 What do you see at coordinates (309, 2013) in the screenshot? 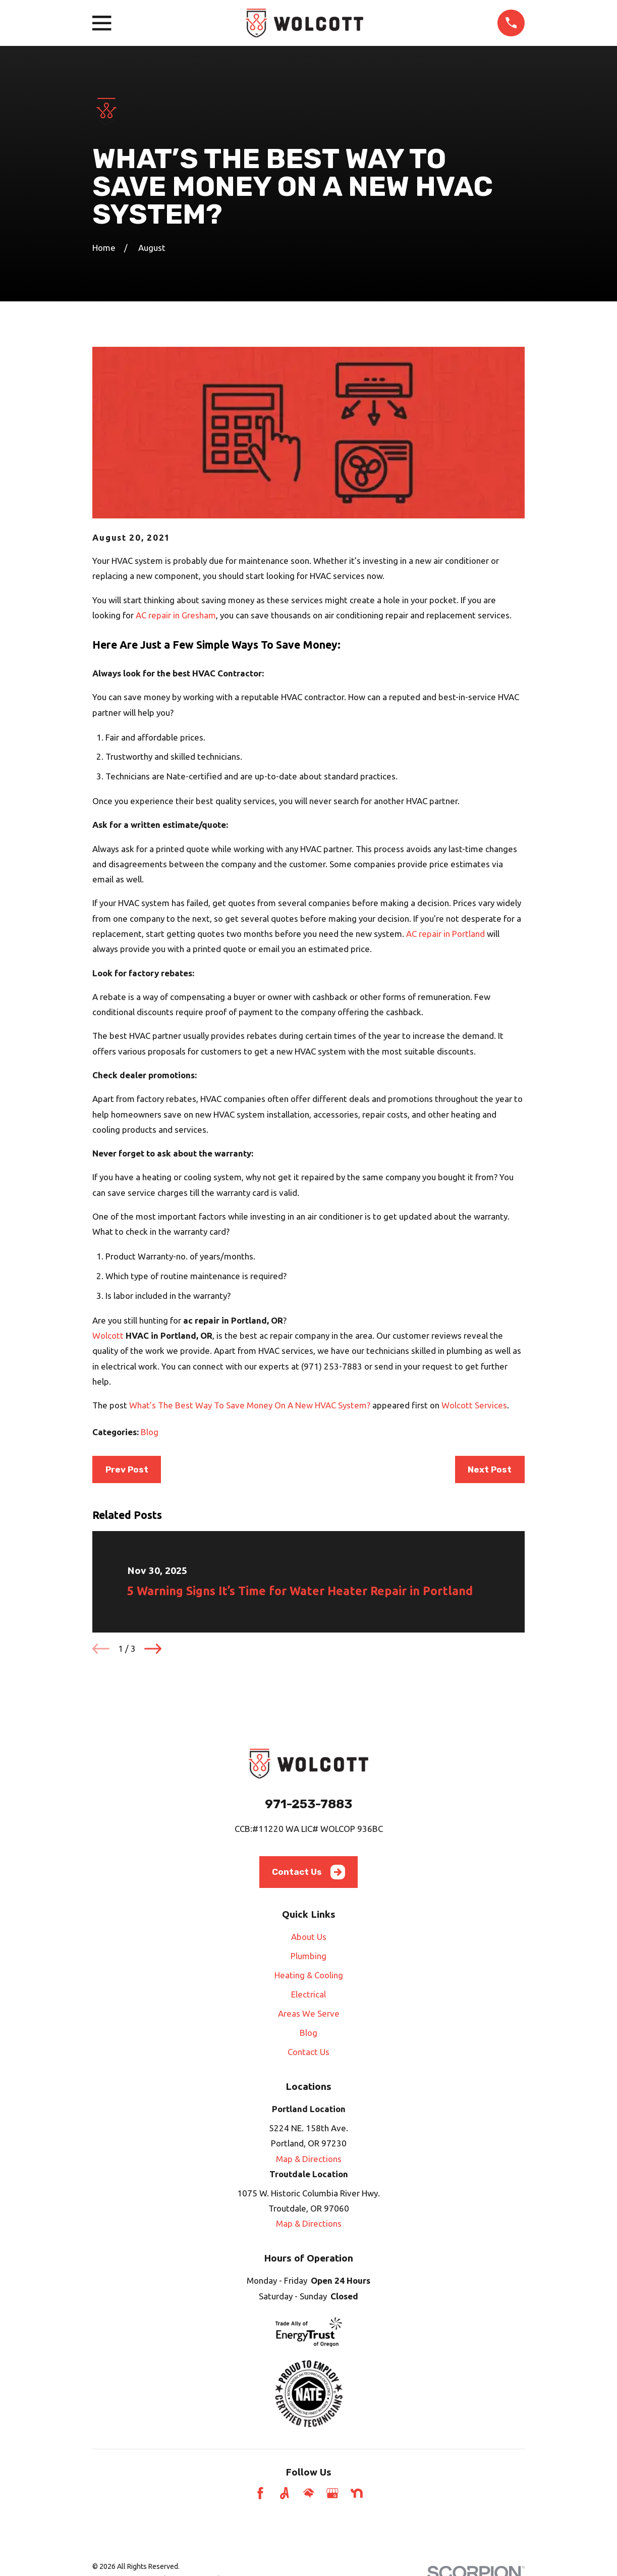
I see `Areas We Serve` at bounding box center [309, 2013].